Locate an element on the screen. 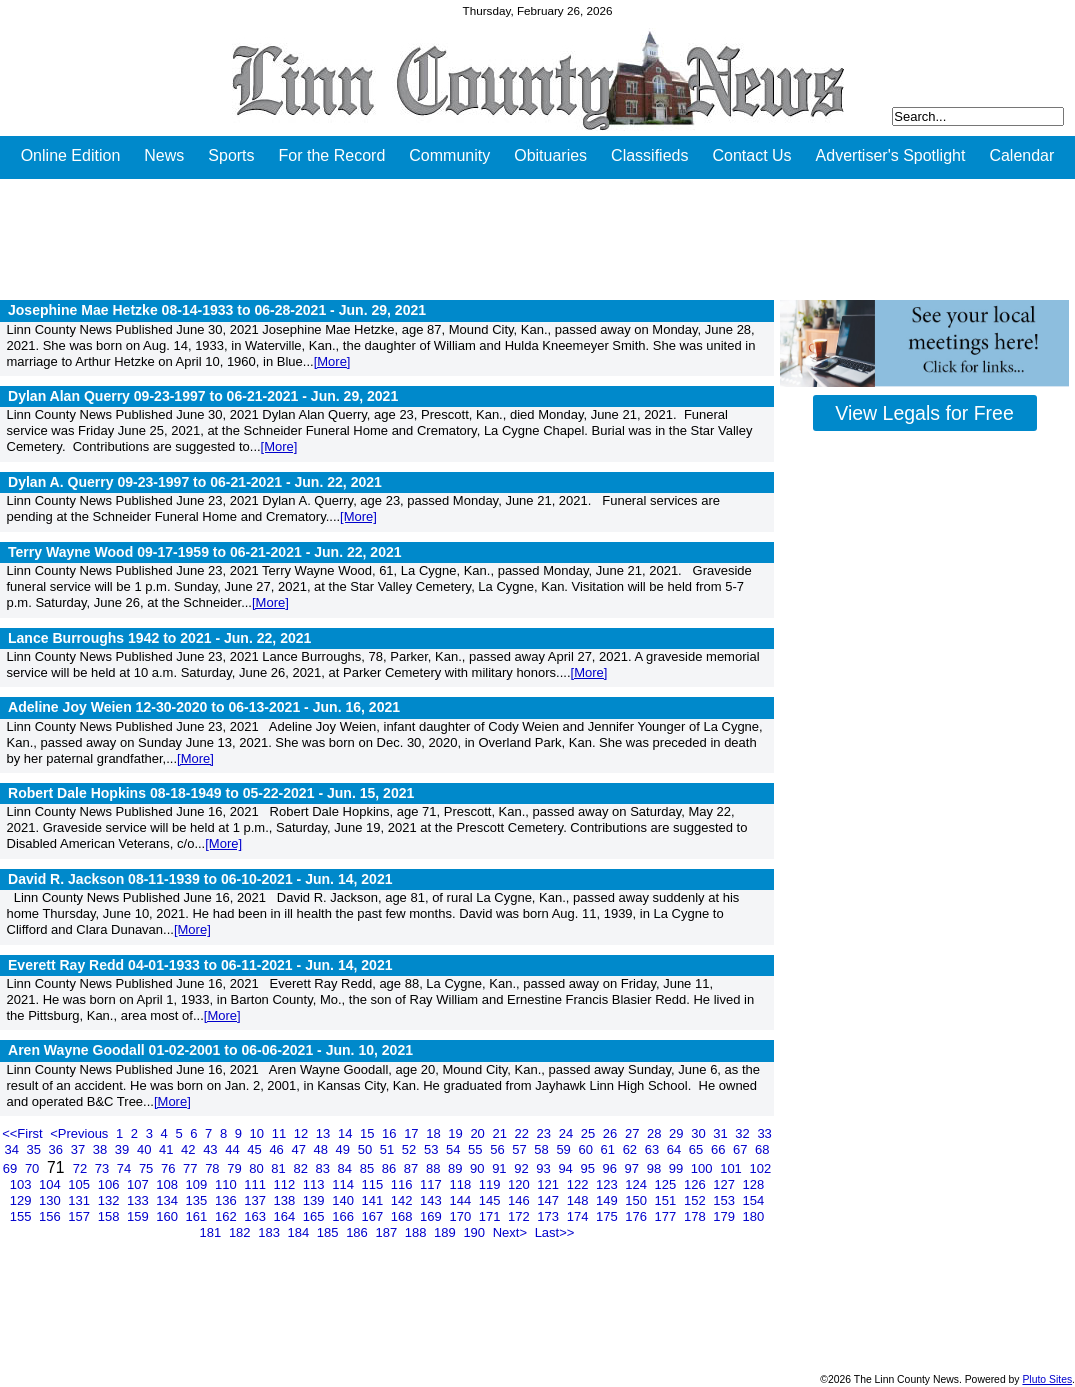 This screenshot has width=1075, height=1387. 116 is located at coordinates (403, 1184).